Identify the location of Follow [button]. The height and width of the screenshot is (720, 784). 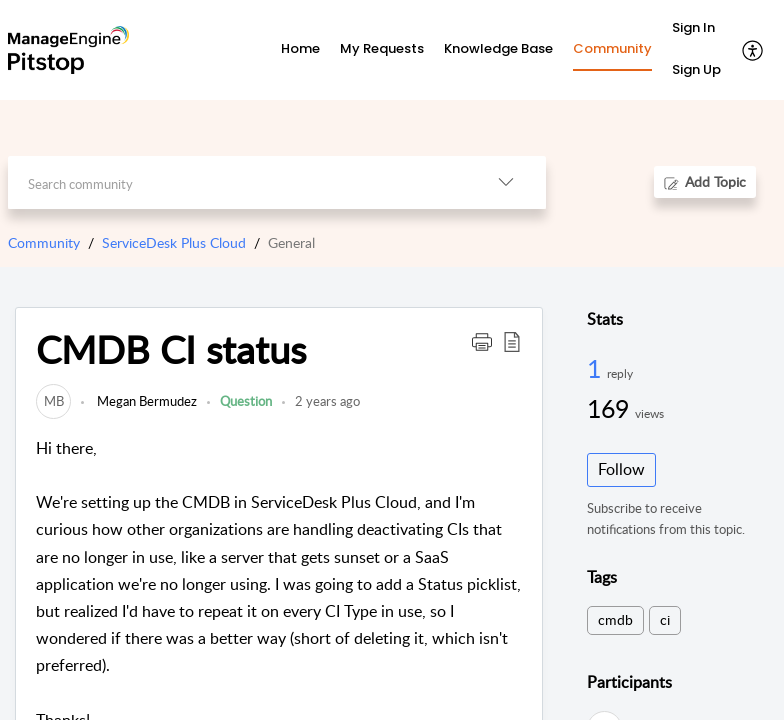
(621, 469).